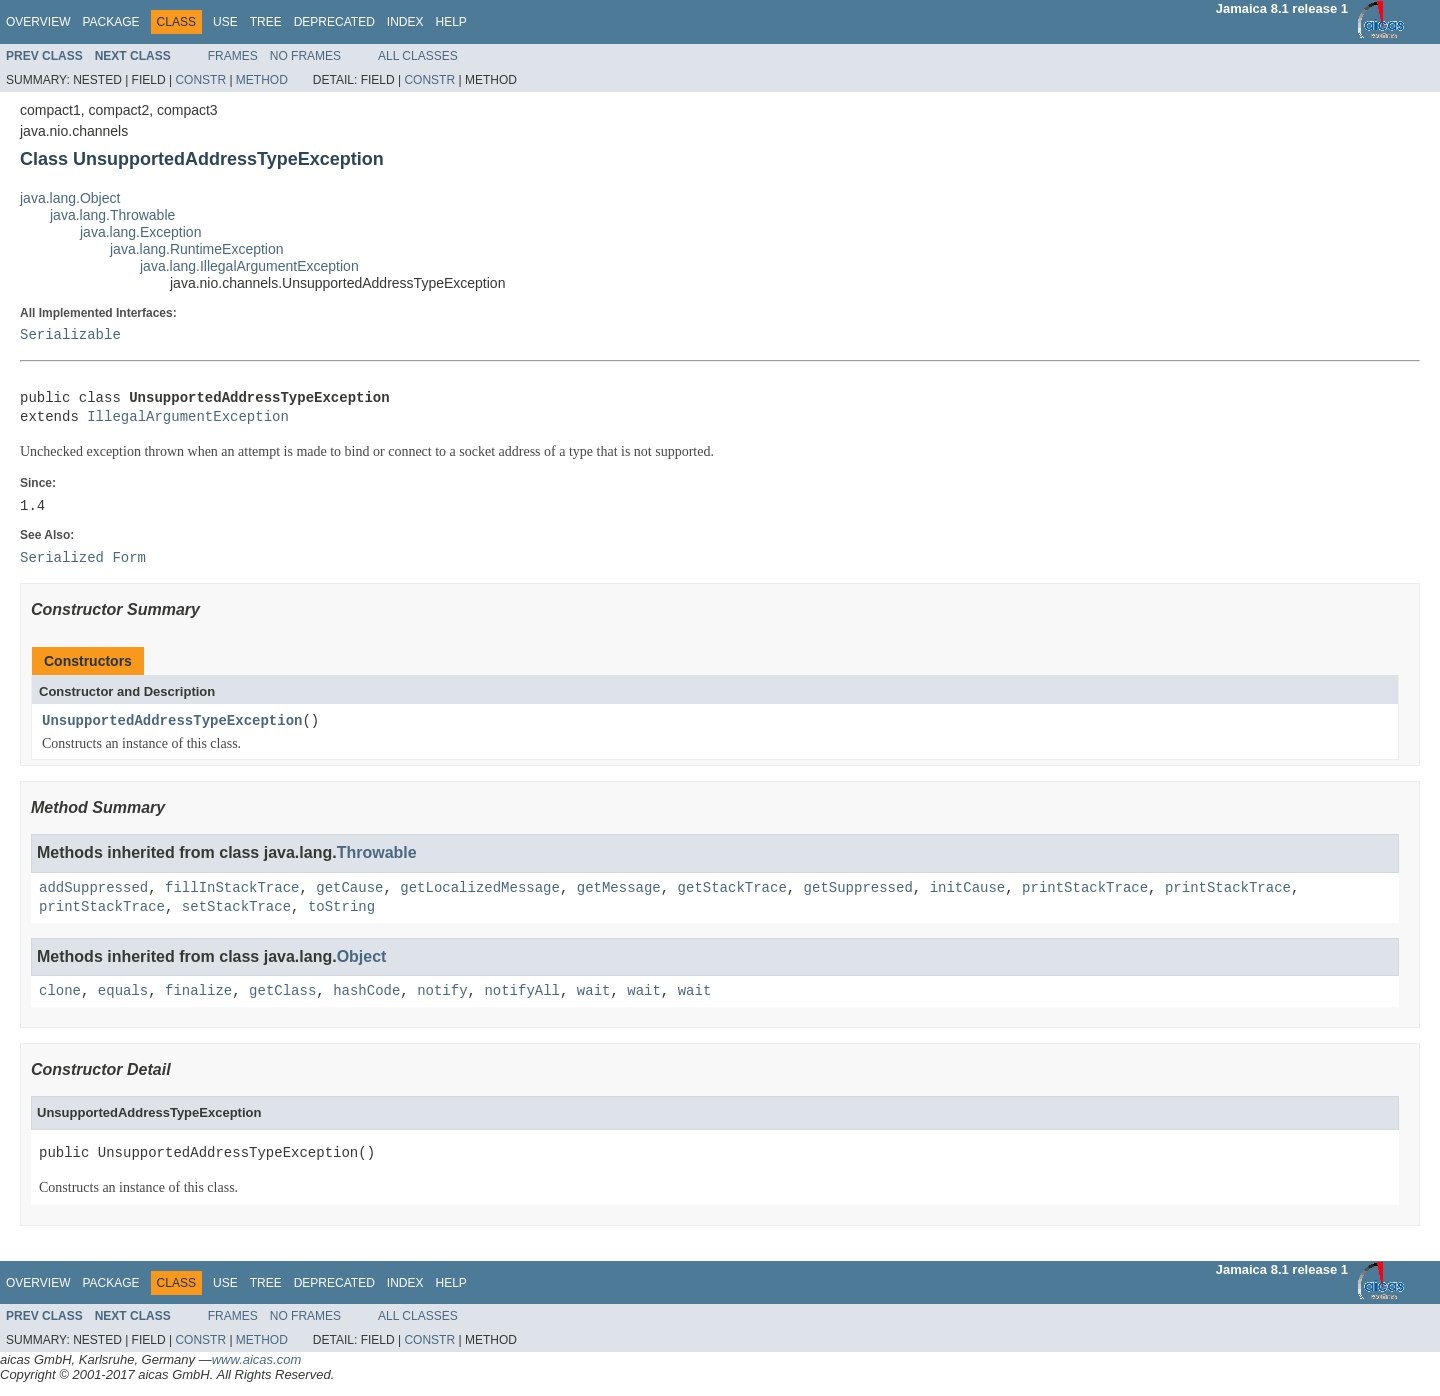  I want to click on java.lang.RuntimeException, so click(197, 249).